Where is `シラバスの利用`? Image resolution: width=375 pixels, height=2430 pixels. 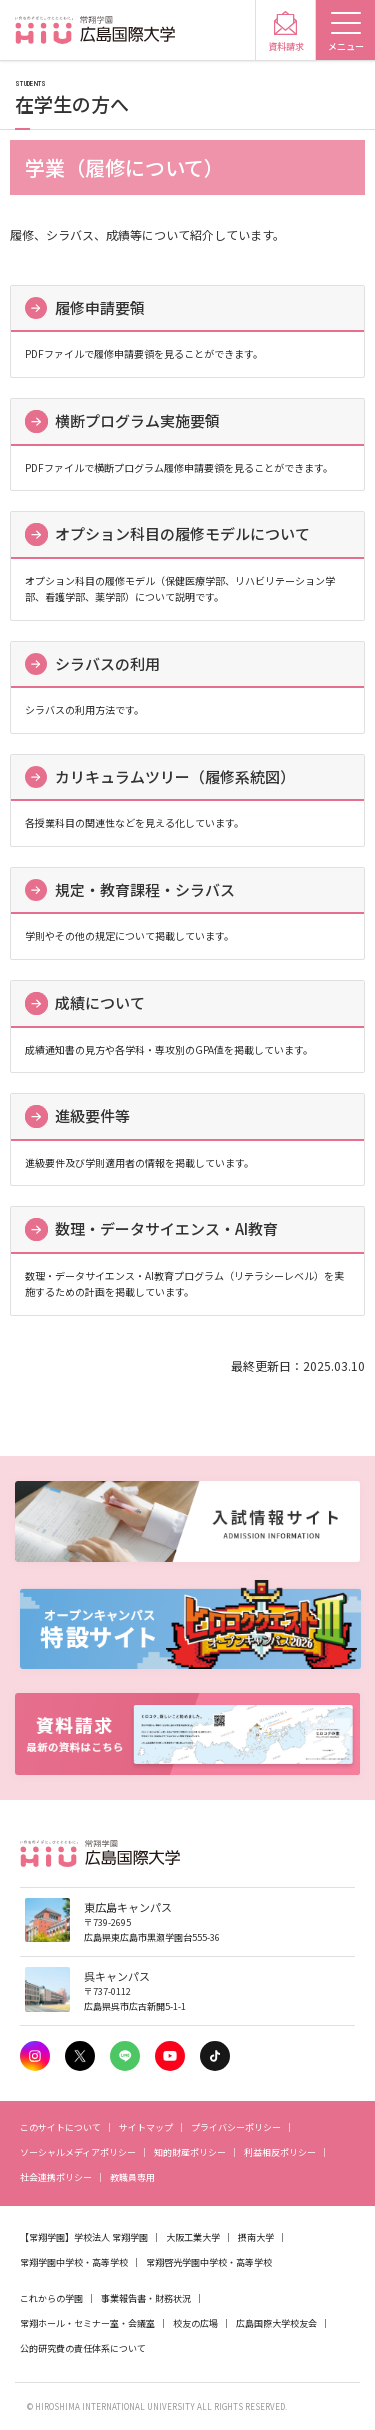 シラバスの利用 is located at coordinates (107, 663).